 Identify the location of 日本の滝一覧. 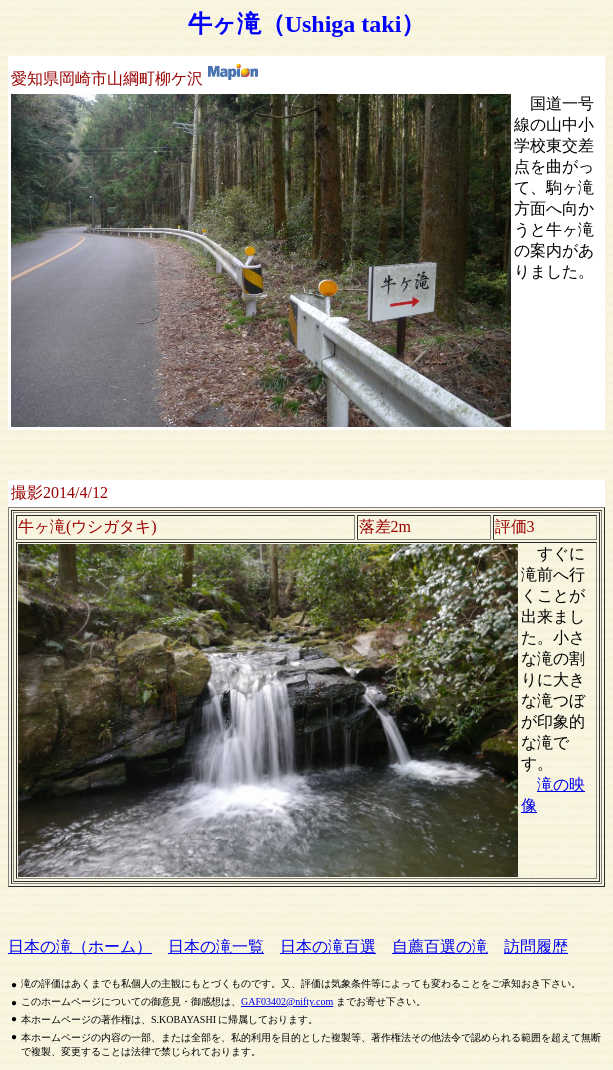
(216, 946).